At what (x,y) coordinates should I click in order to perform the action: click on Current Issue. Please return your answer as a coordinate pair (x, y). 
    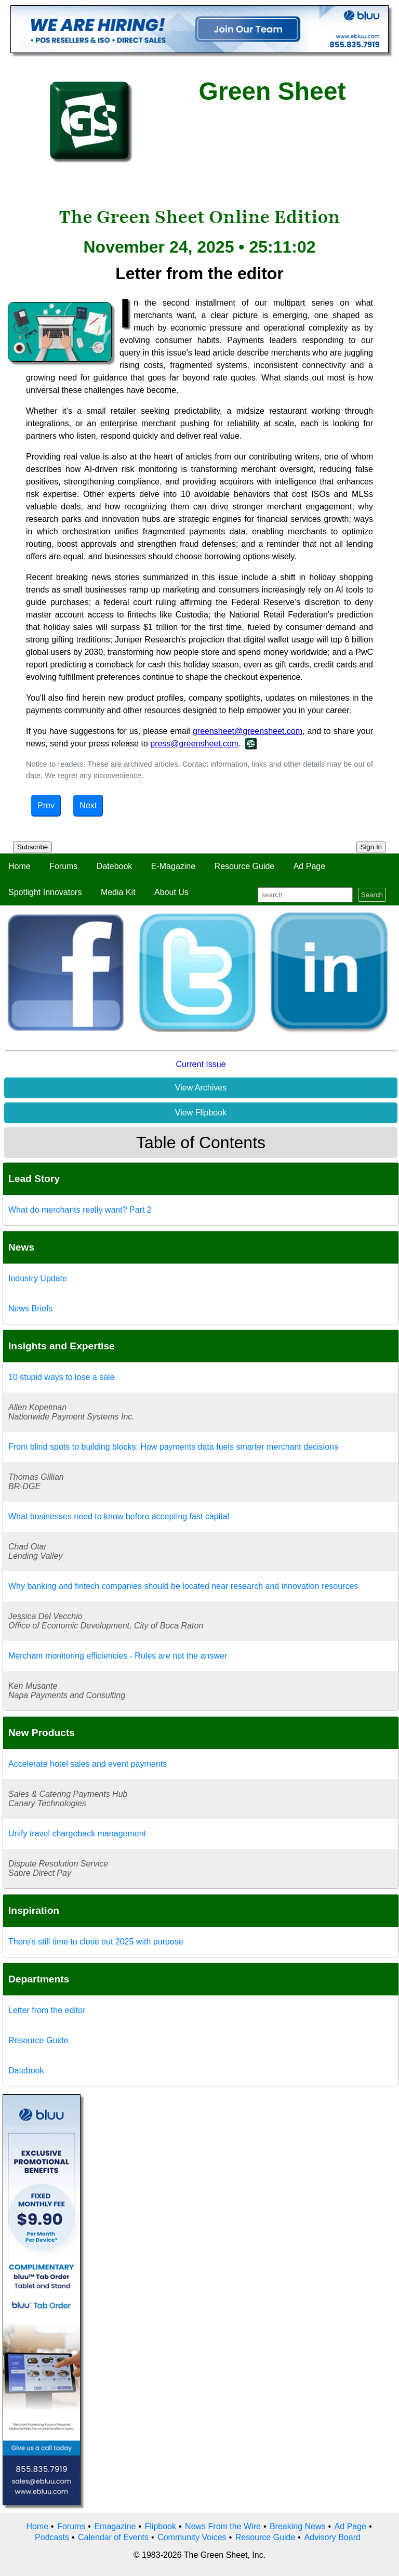
    Looking at the image, I should click on (200, 1064).